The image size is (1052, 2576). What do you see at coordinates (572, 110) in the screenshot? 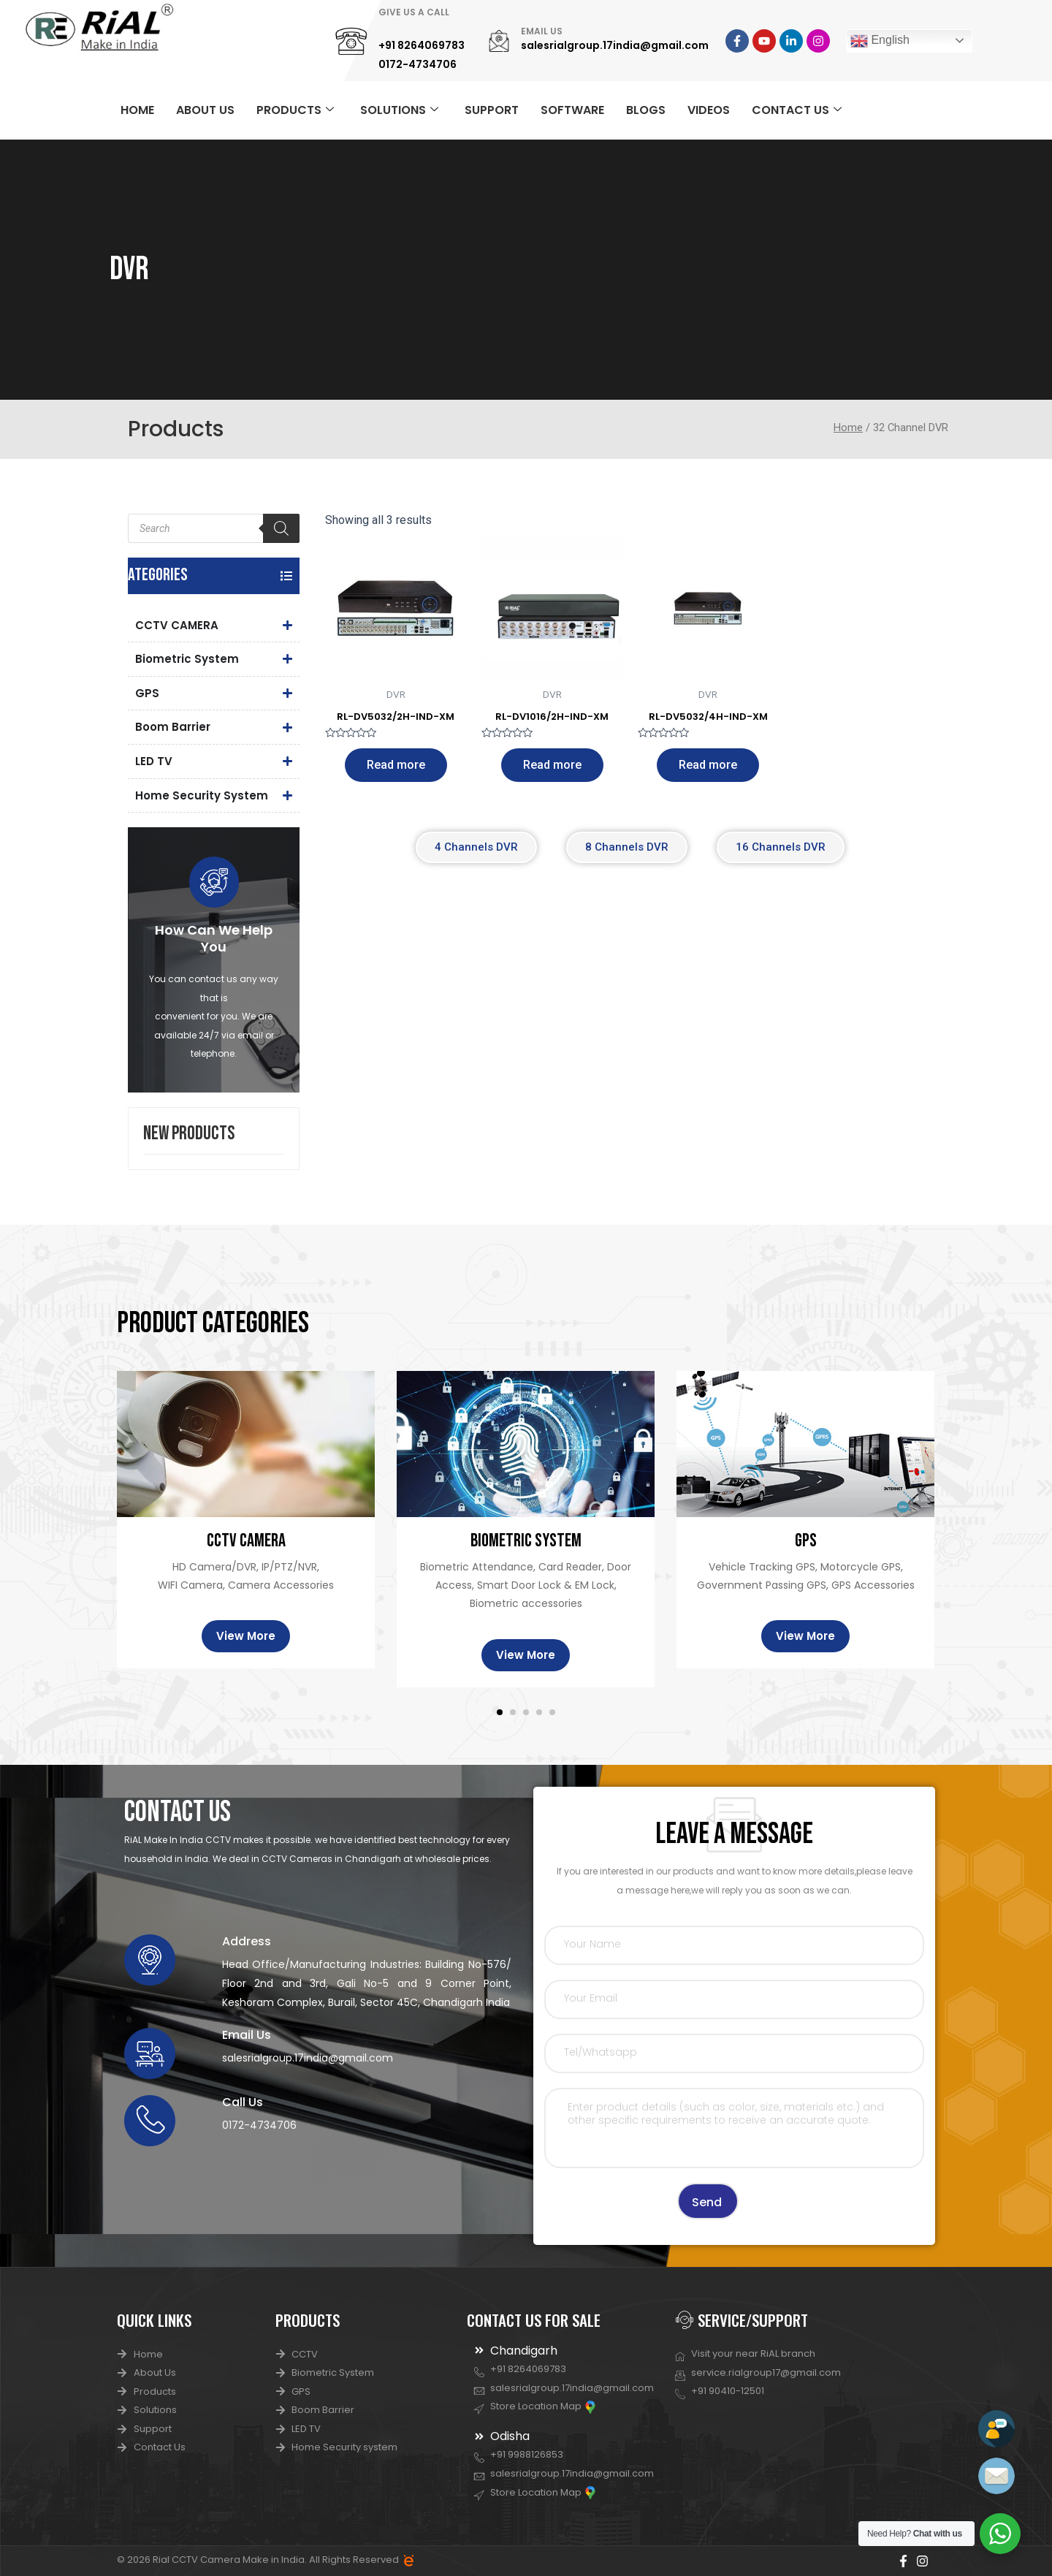
I see `SOFTWARE` at bounding box center [572, 110].